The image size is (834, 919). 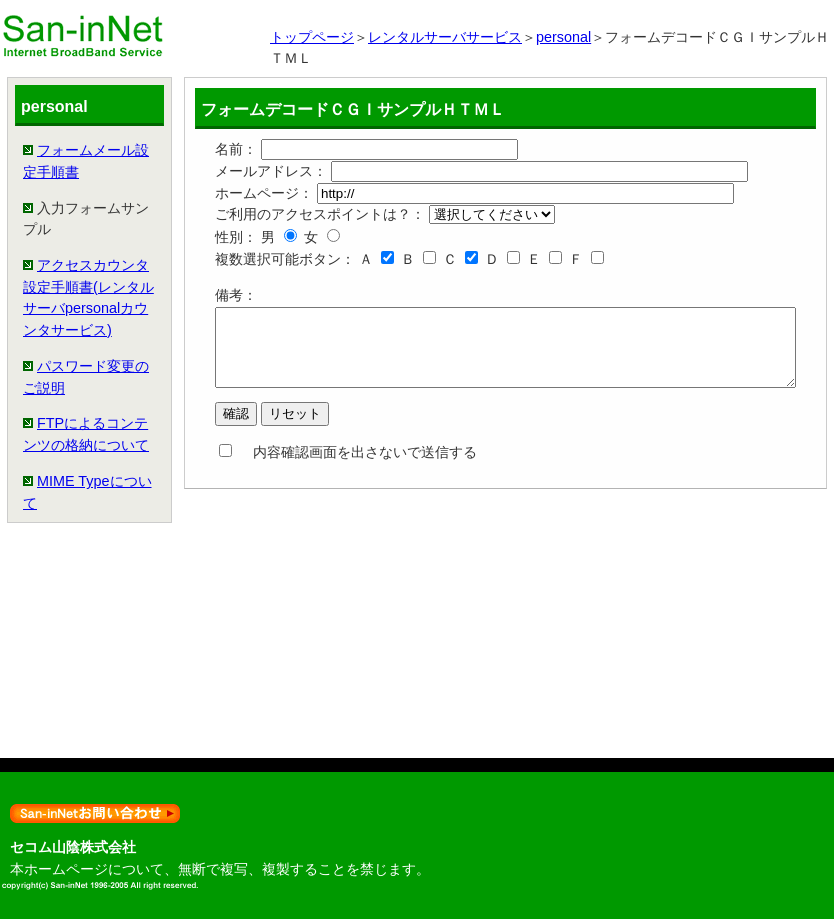 I want to click on トップページ, so click(x=312, y=37).